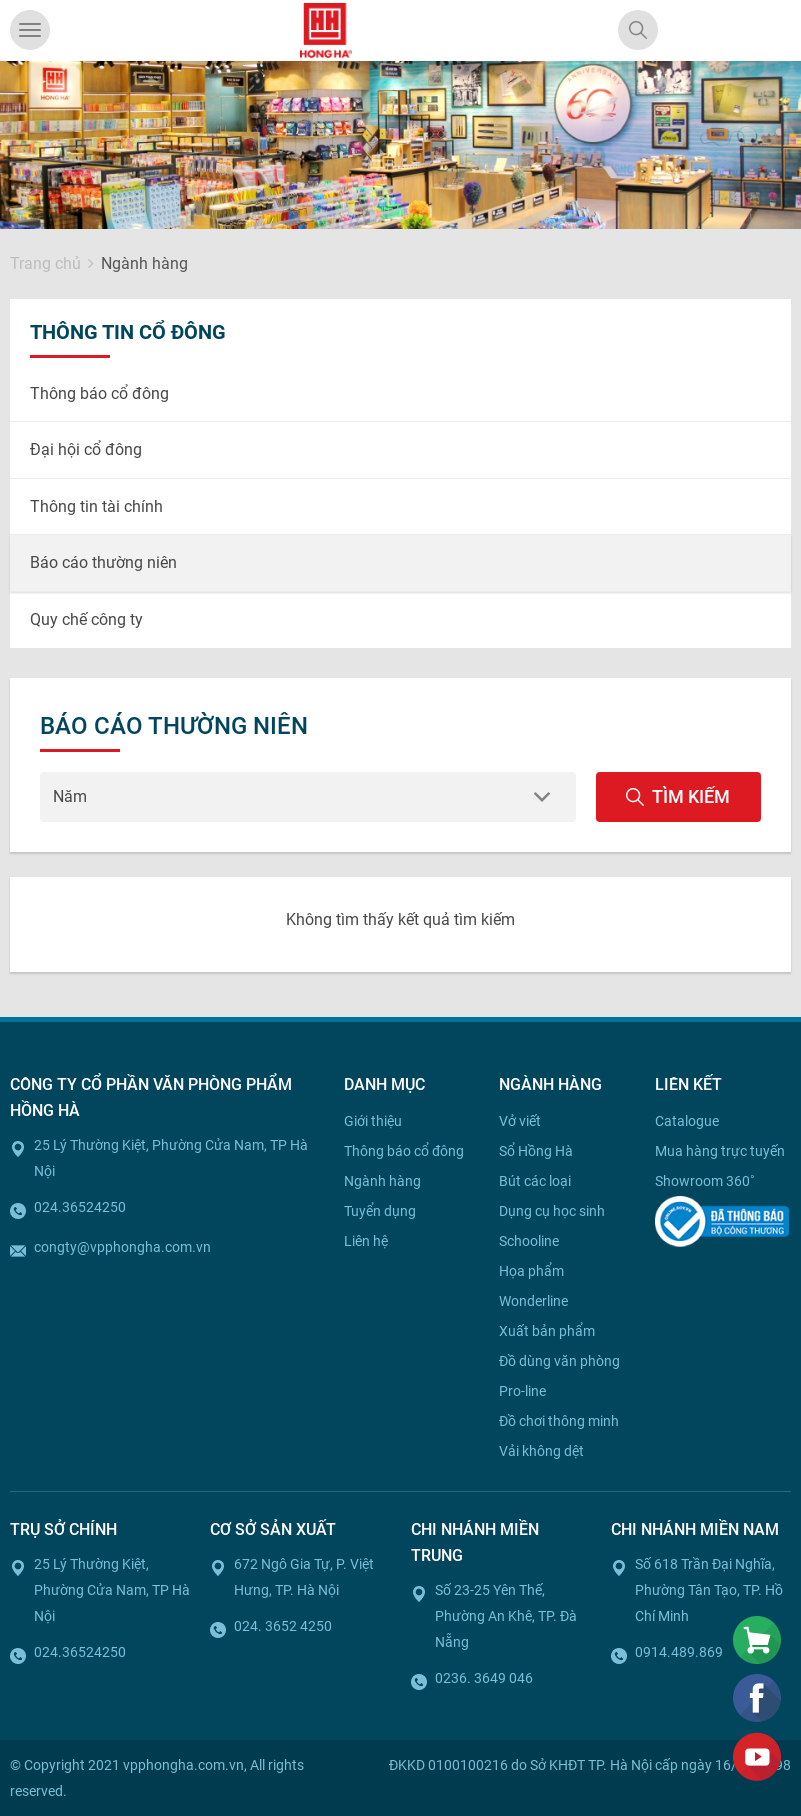 This screenshot has height=1816, width=801. I want to click on Tìm kiếm, so click(678, 796).